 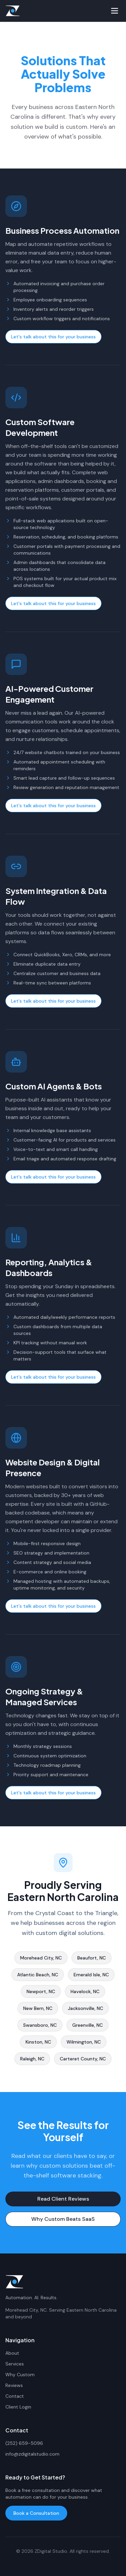 I want to click on Why Custom Beats SaaS, so click(x=63, y=2221).